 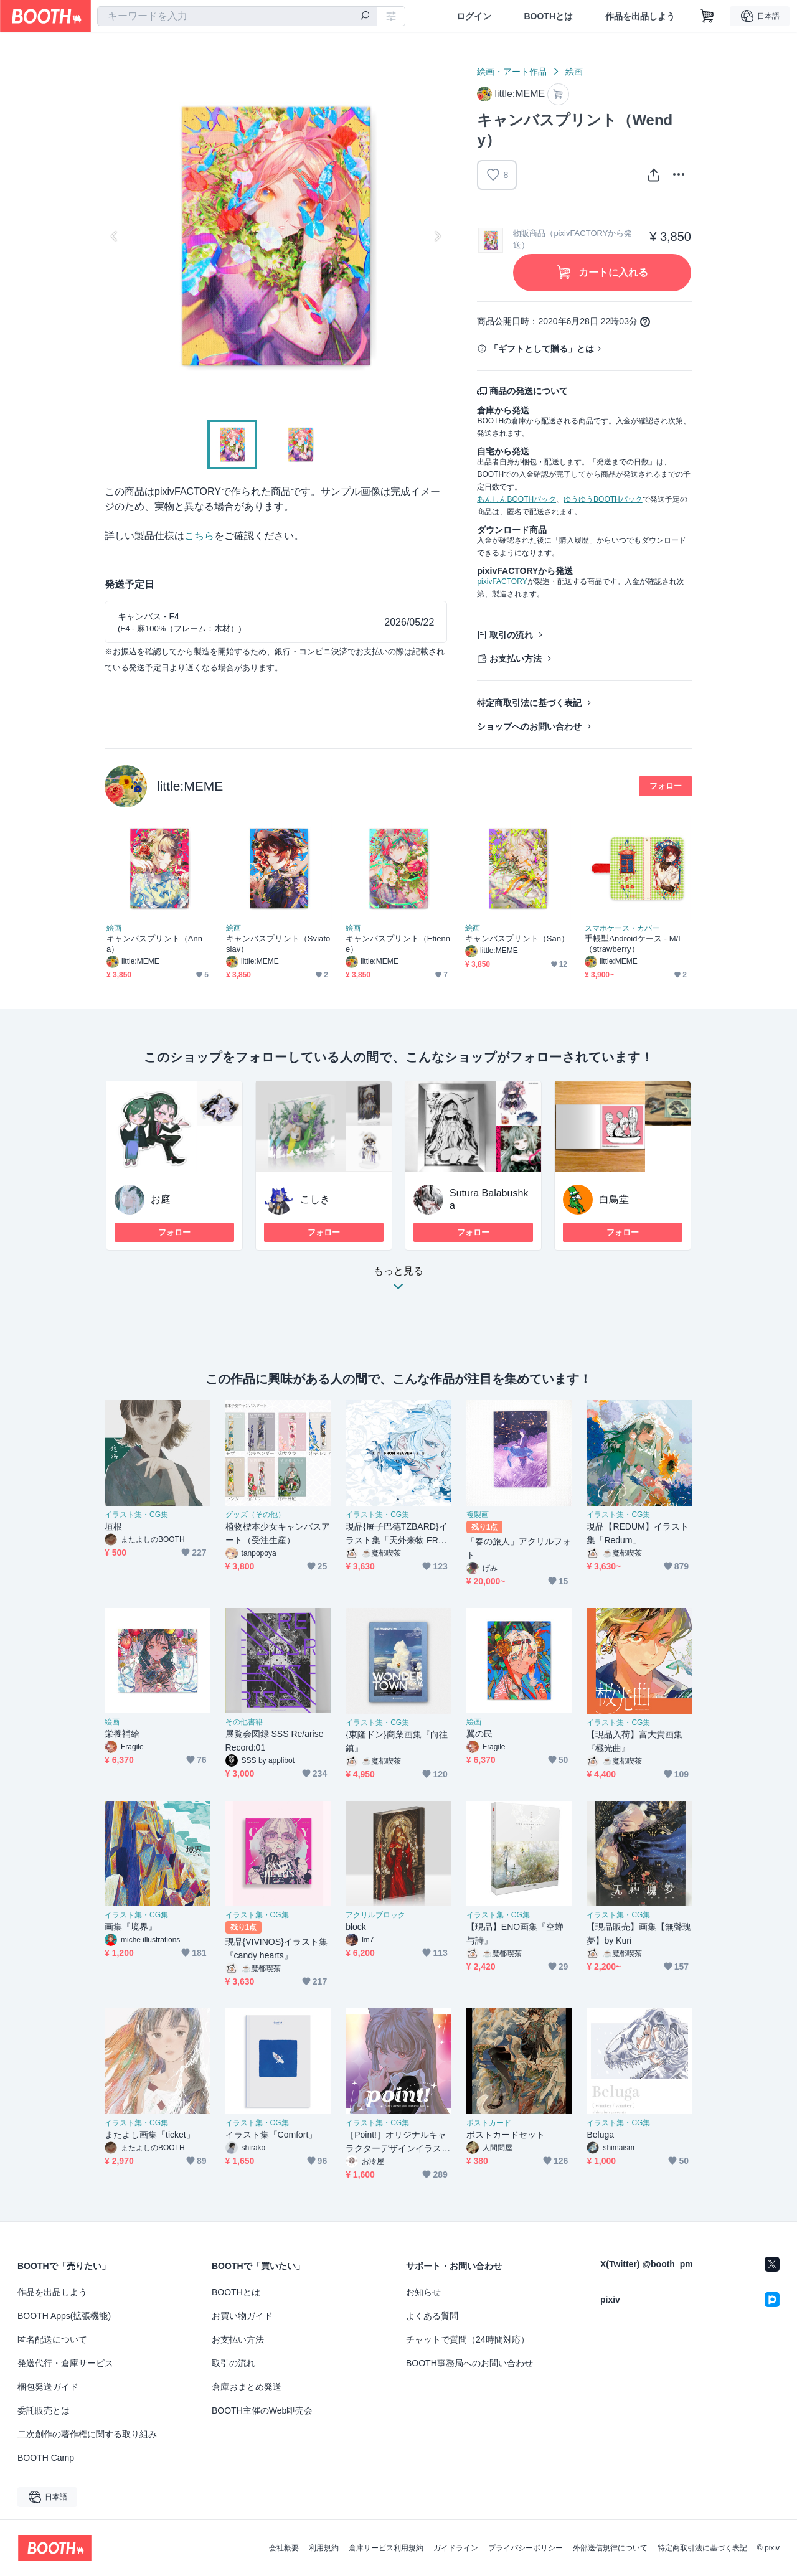 I want to click on Next, so click(x=437, y=236).